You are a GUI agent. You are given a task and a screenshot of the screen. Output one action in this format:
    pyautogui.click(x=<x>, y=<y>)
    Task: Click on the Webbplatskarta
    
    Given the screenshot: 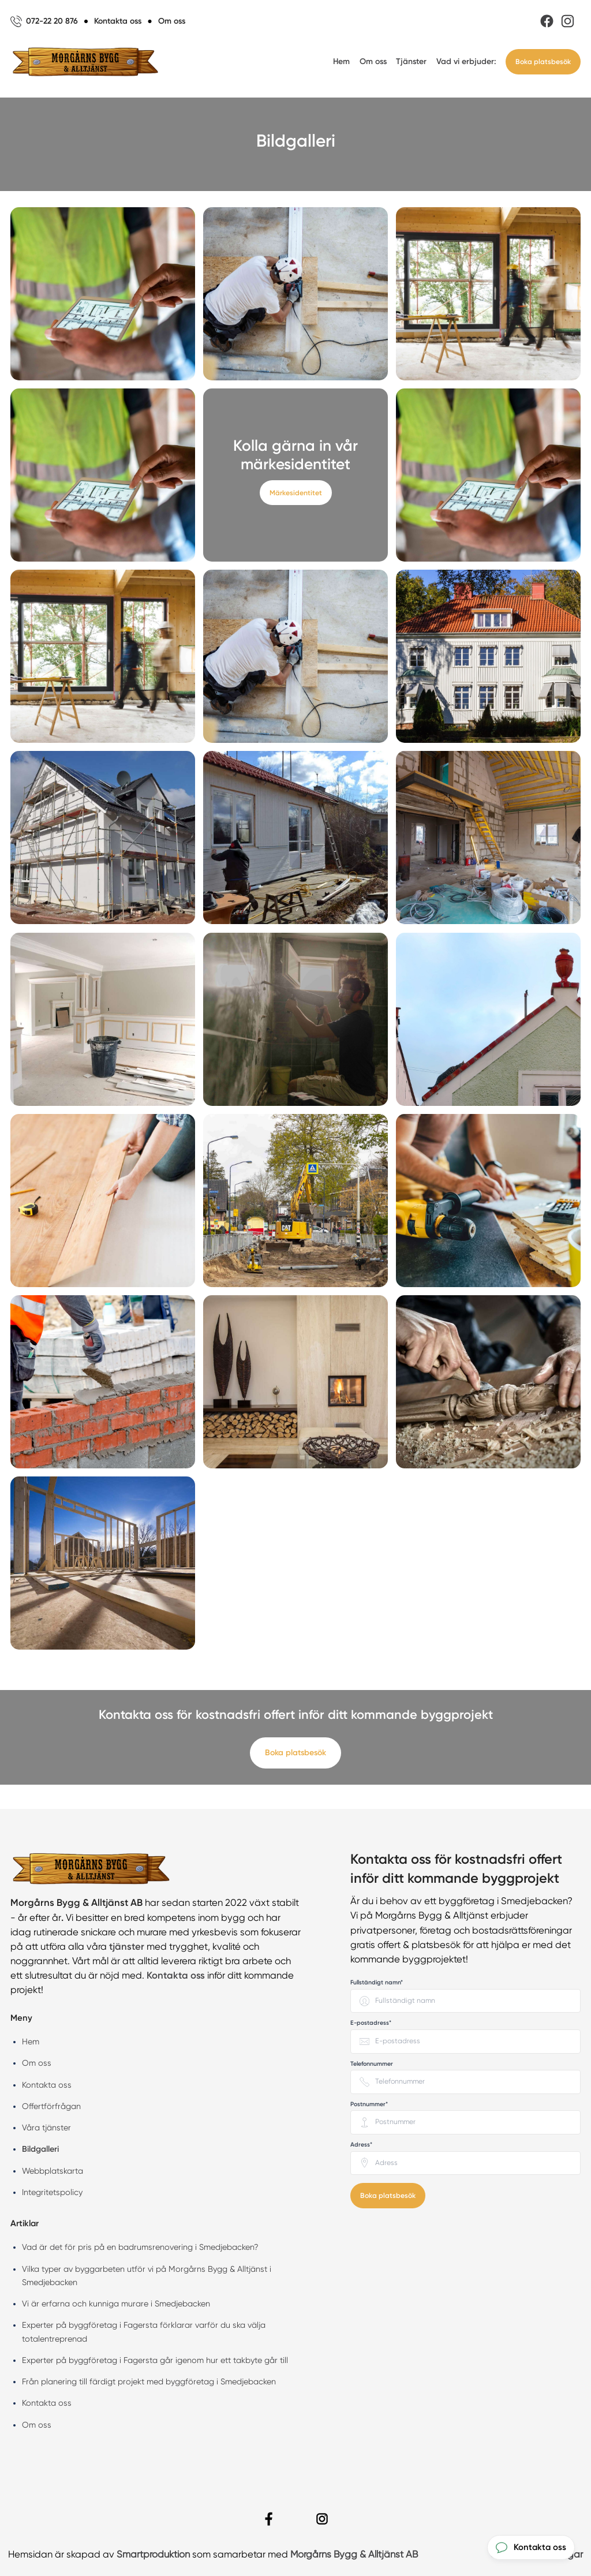 What is the action you would take?
    pyautogui.click(x=52, y=2170)
    